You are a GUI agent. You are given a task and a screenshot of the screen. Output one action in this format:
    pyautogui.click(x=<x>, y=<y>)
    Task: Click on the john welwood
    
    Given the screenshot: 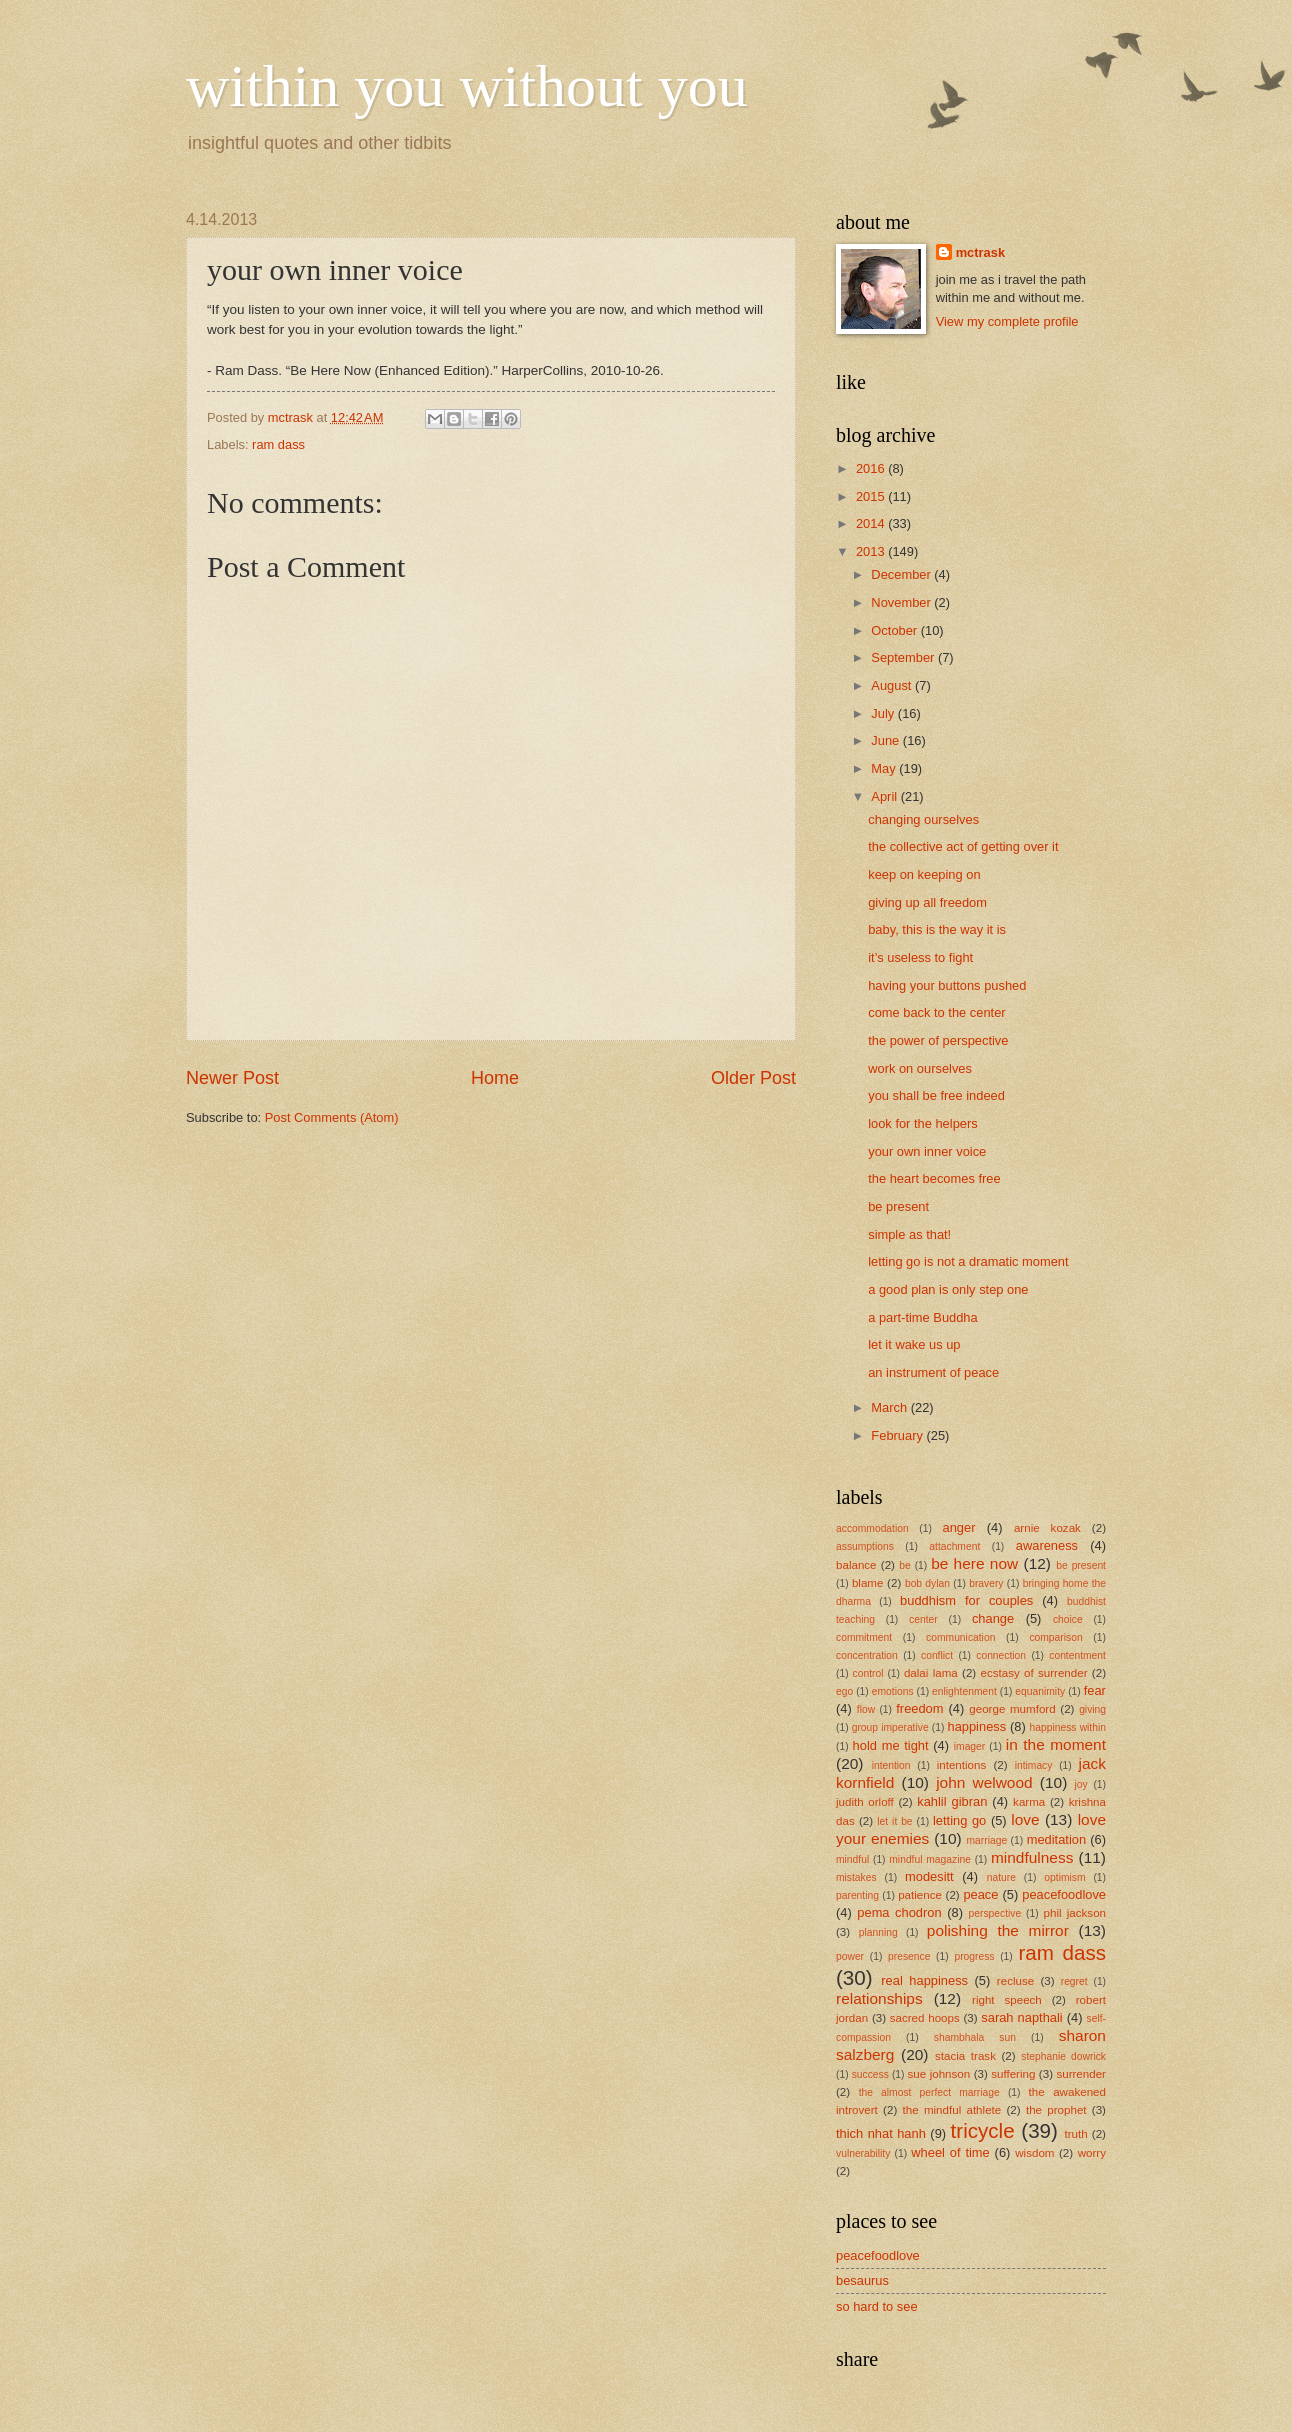 What is the action you would take?
    pyautogui.click(x=984, y=1782)
    